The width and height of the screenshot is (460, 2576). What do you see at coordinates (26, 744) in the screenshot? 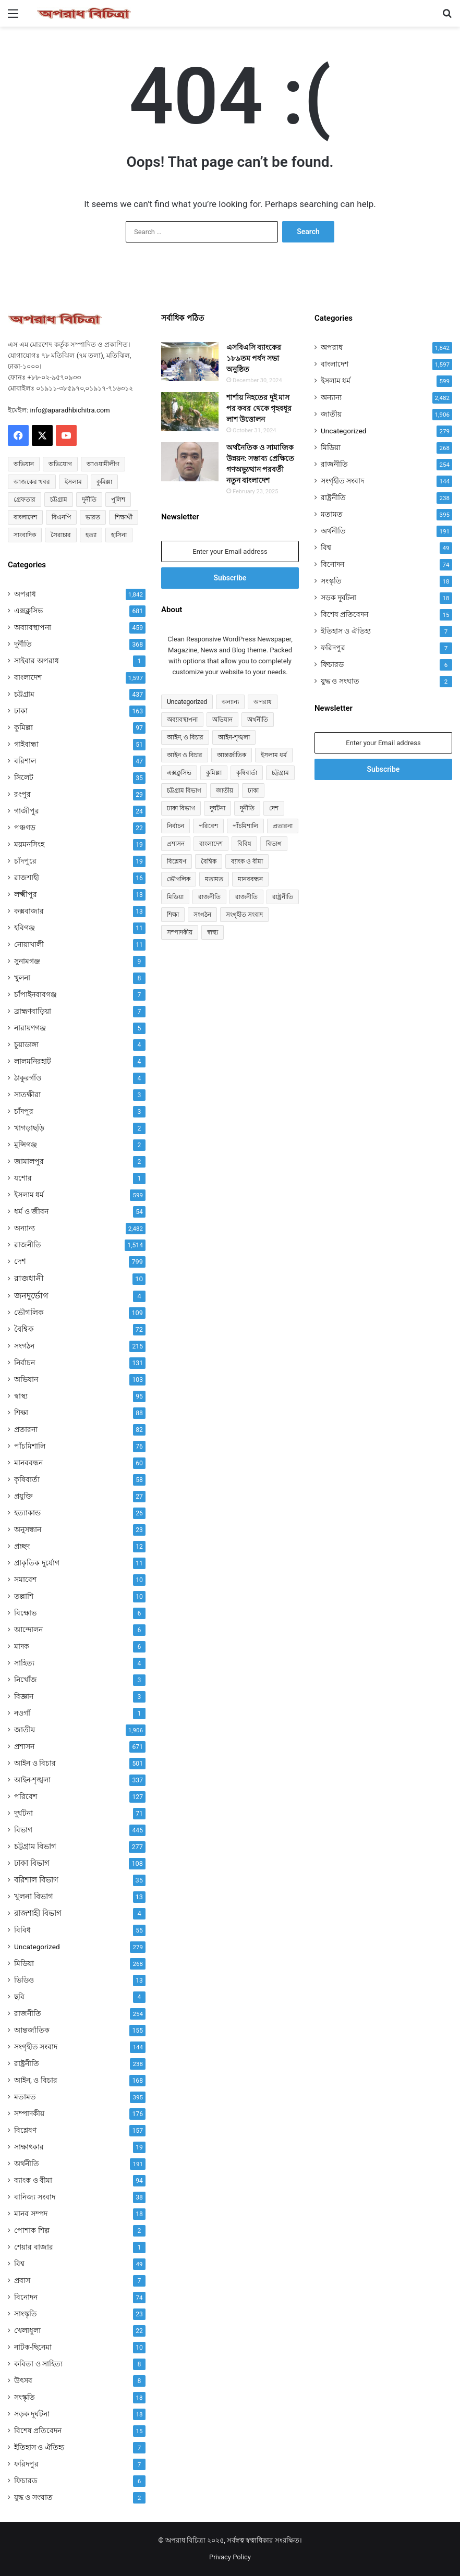
I see `গাইবান্ধা` at bounding box center [26, 744].